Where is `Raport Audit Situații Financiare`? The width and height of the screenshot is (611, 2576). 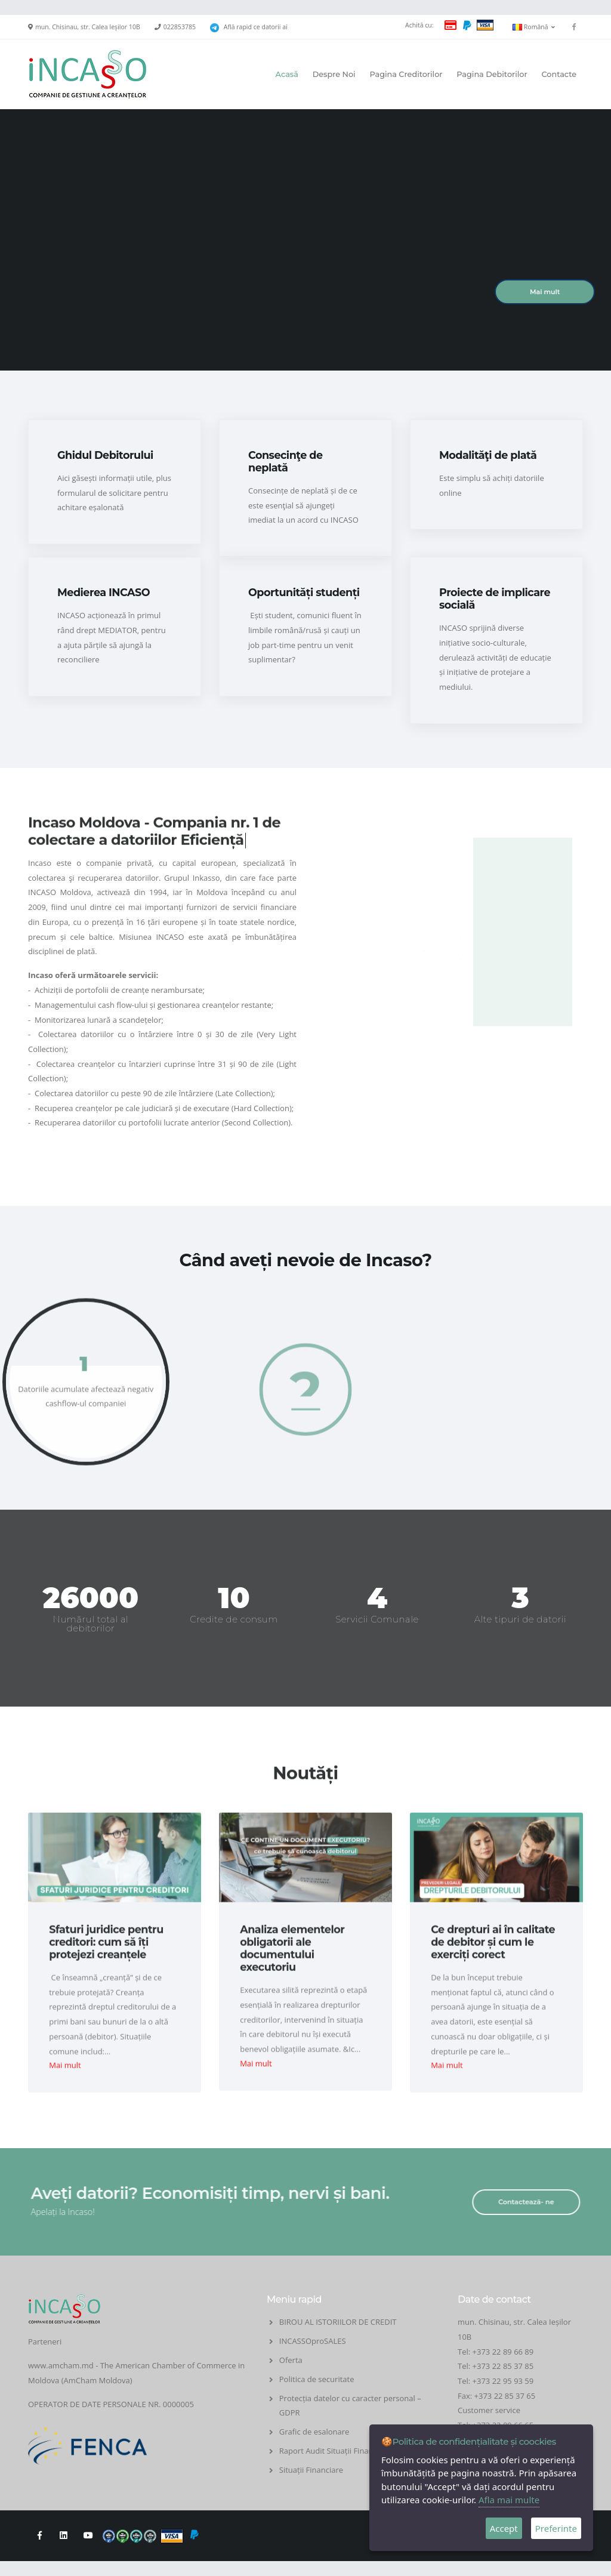 Raport Audit Situații Financiare is located at coordinates (335, 2450).